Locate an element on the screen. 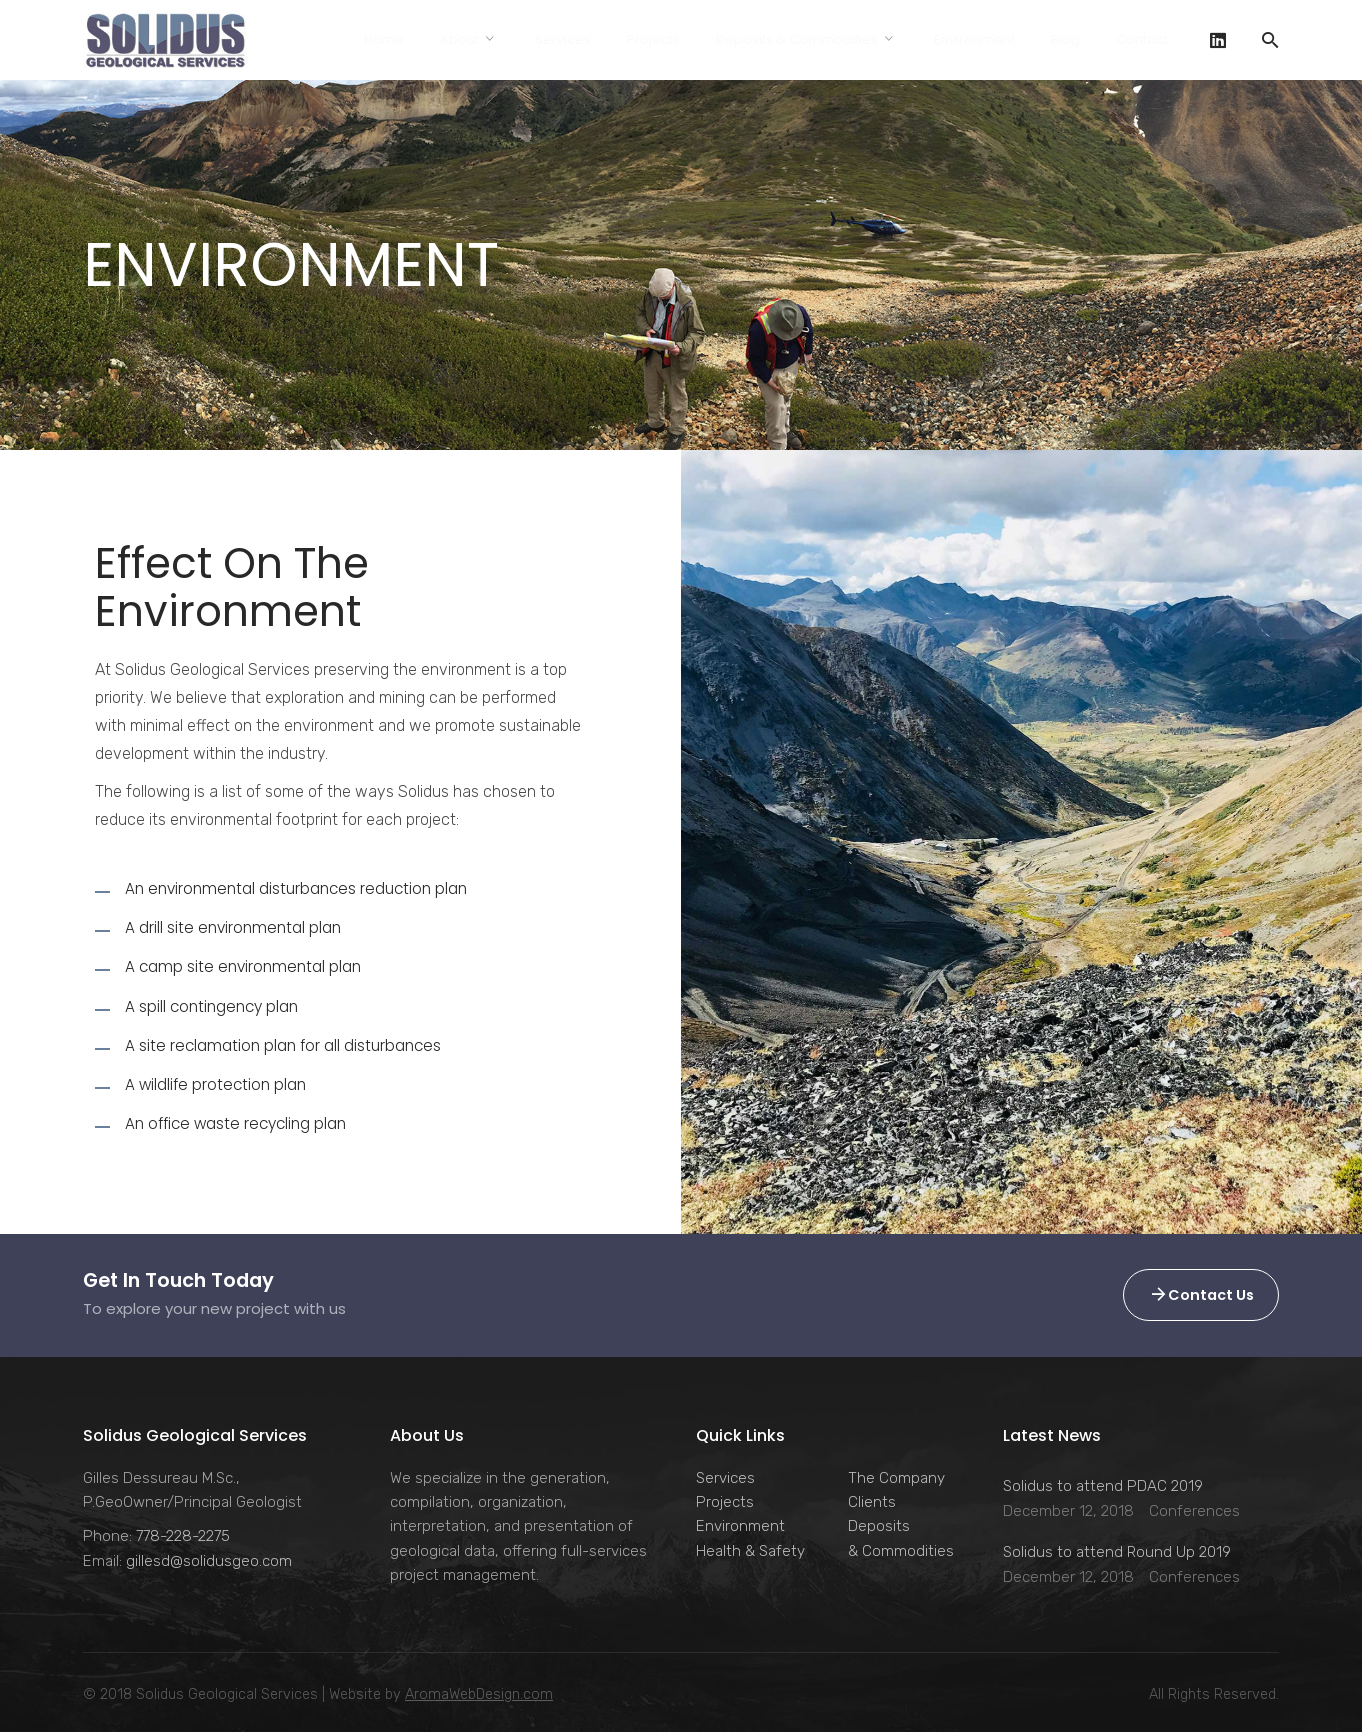 This screenshot has width=1362, height=1732. Health & Safety is located at coordinates (750, 1551).